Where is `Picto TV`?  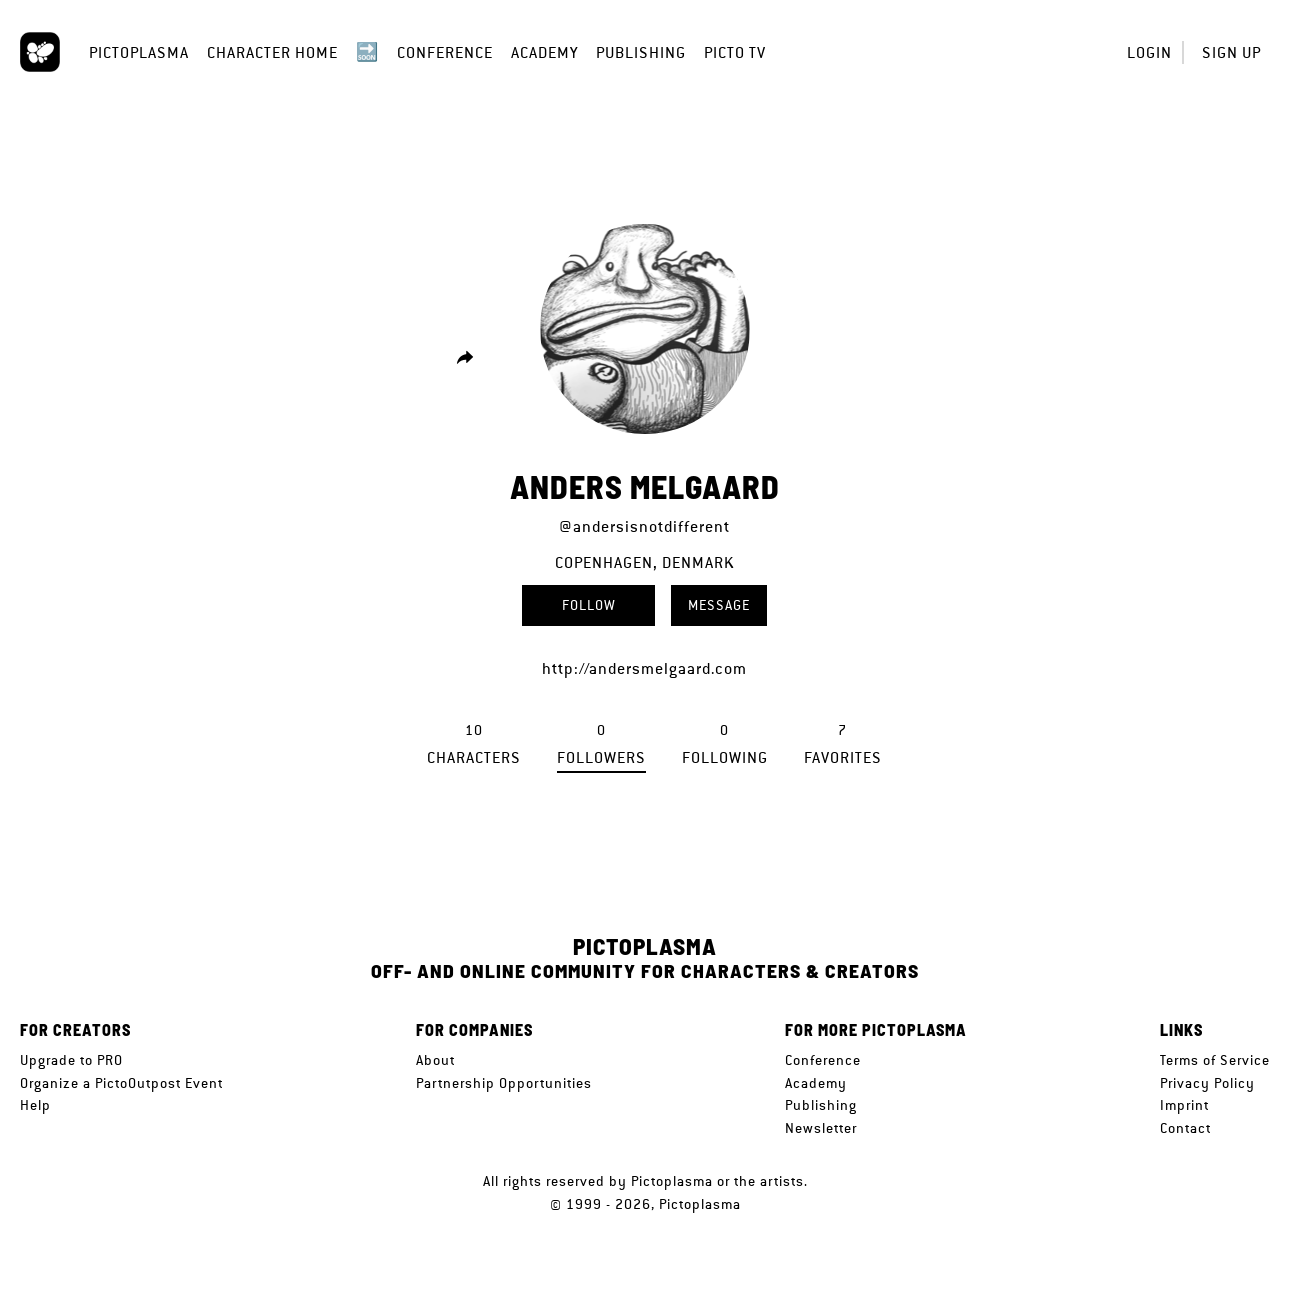 Picto TV is located at coordinates (735, 52).